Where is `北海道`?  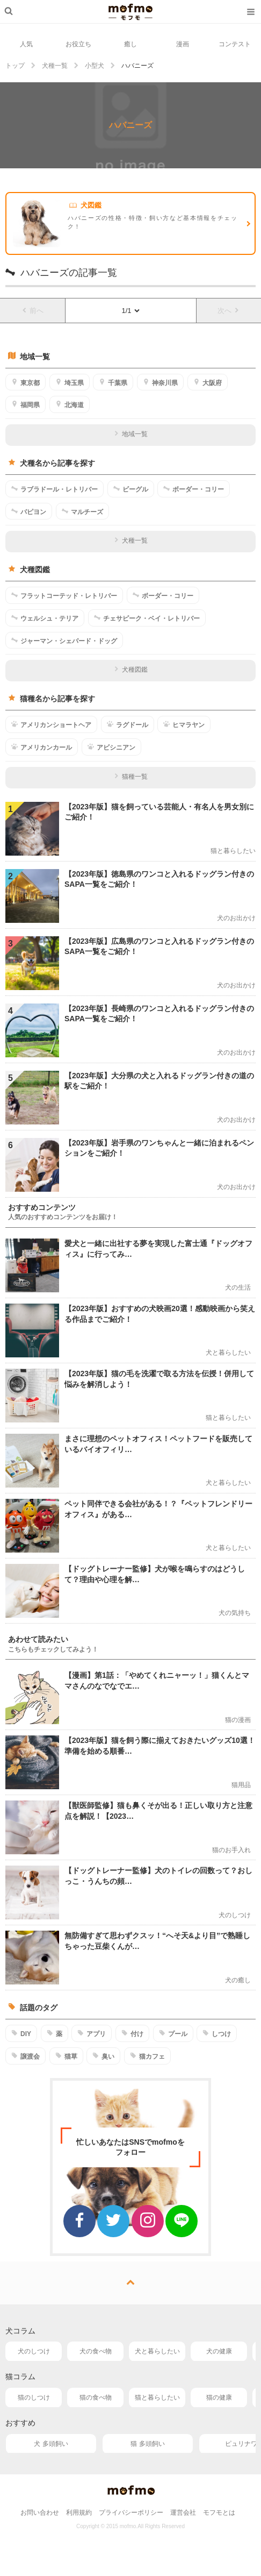
北海道 is located at coordinates (69, 404).